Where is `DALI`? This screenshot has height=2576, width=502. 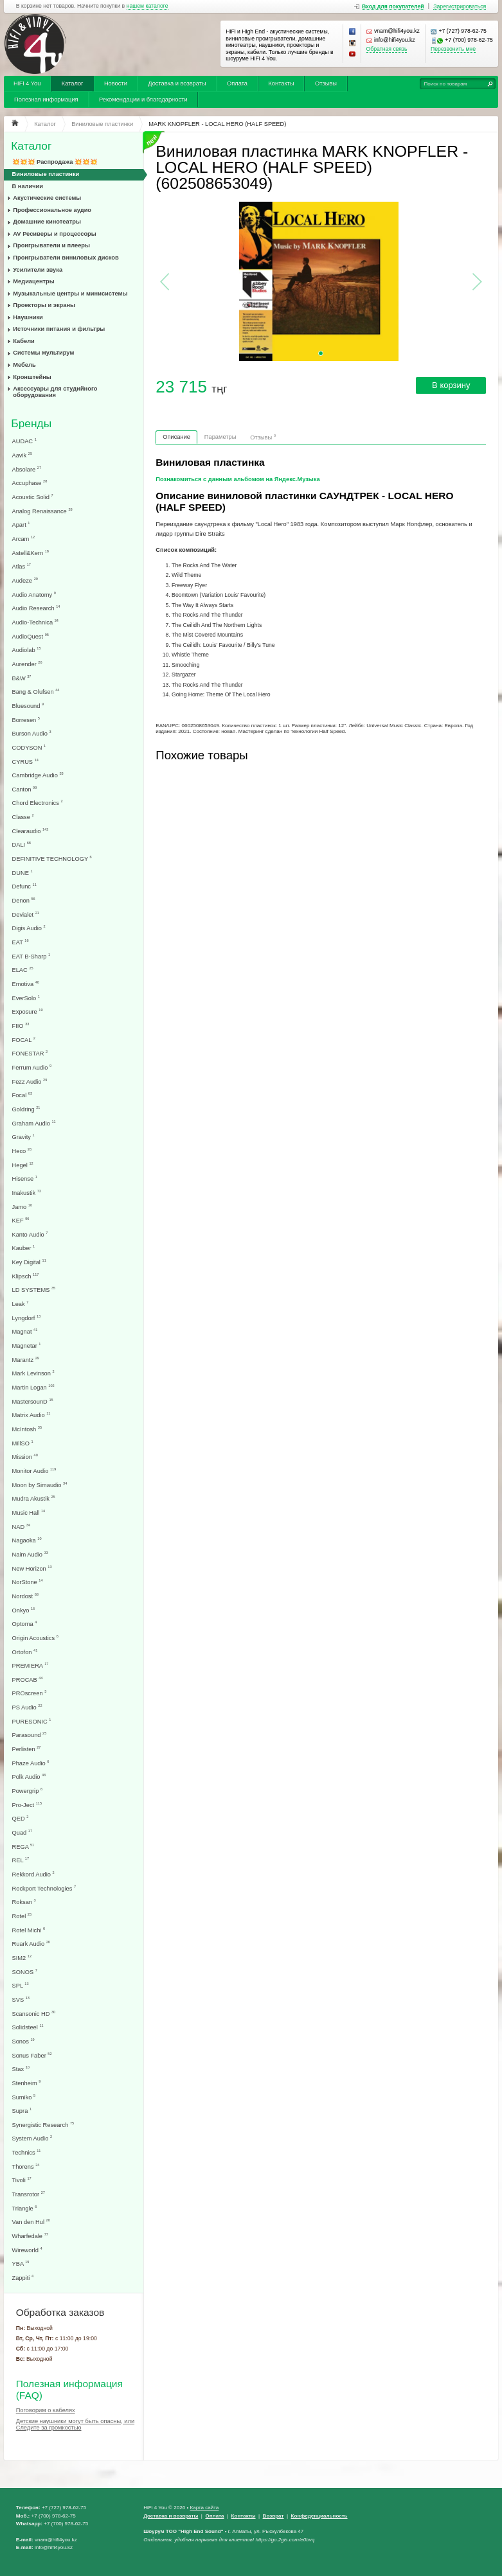 DALI is located at coordinates (21, 844).